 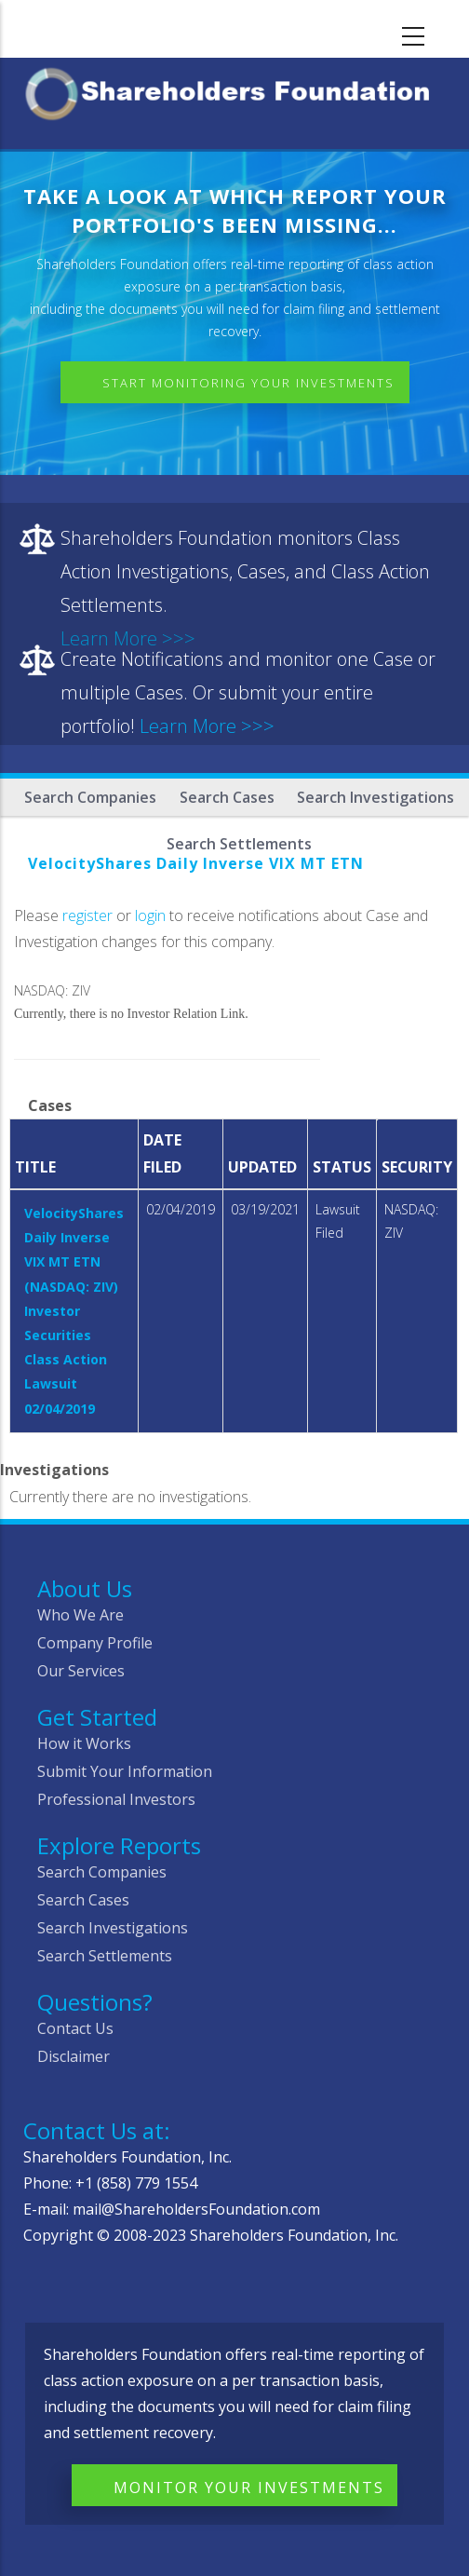 I want to click on Submit Your Information, so click(x=124, y=1771).